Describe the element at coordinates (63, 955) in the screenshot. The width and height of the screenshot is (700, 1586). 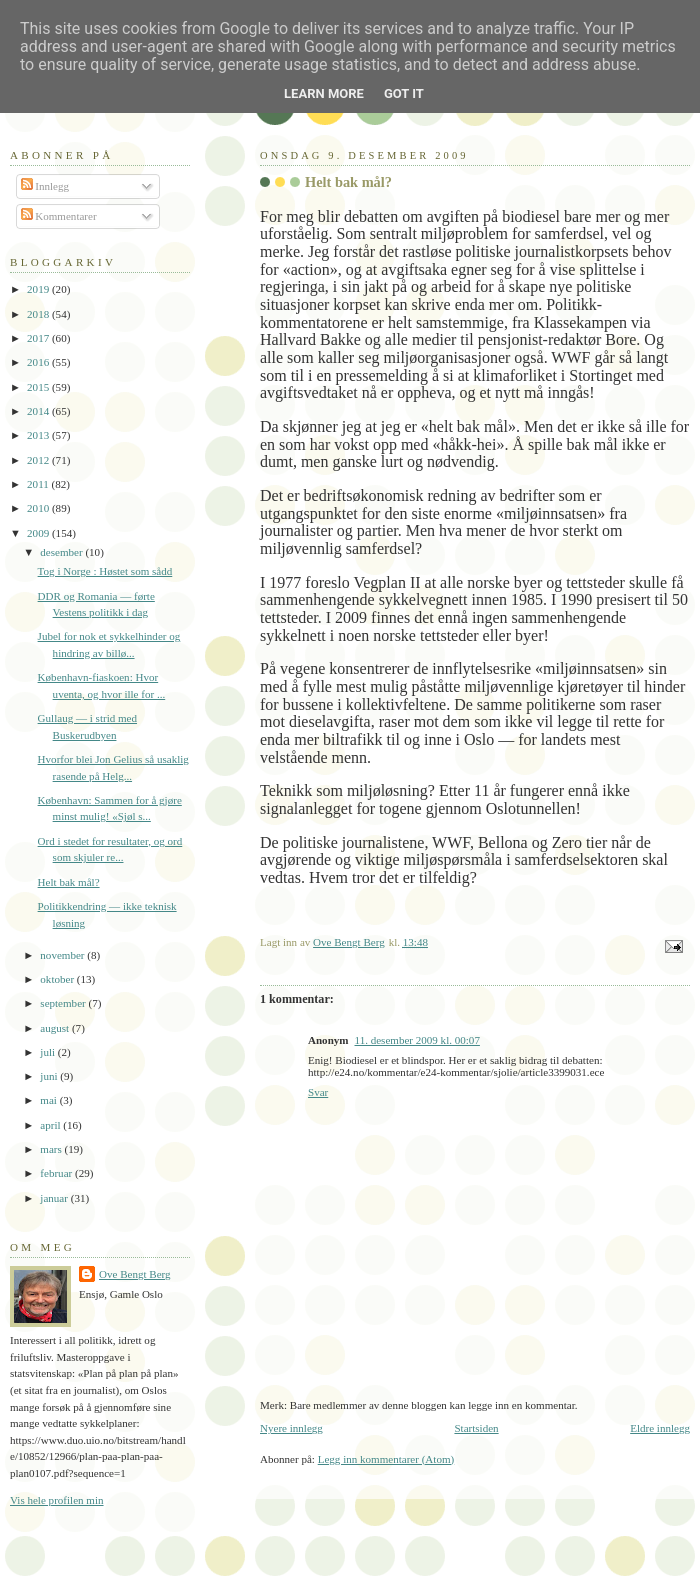
I see `november` at that location.